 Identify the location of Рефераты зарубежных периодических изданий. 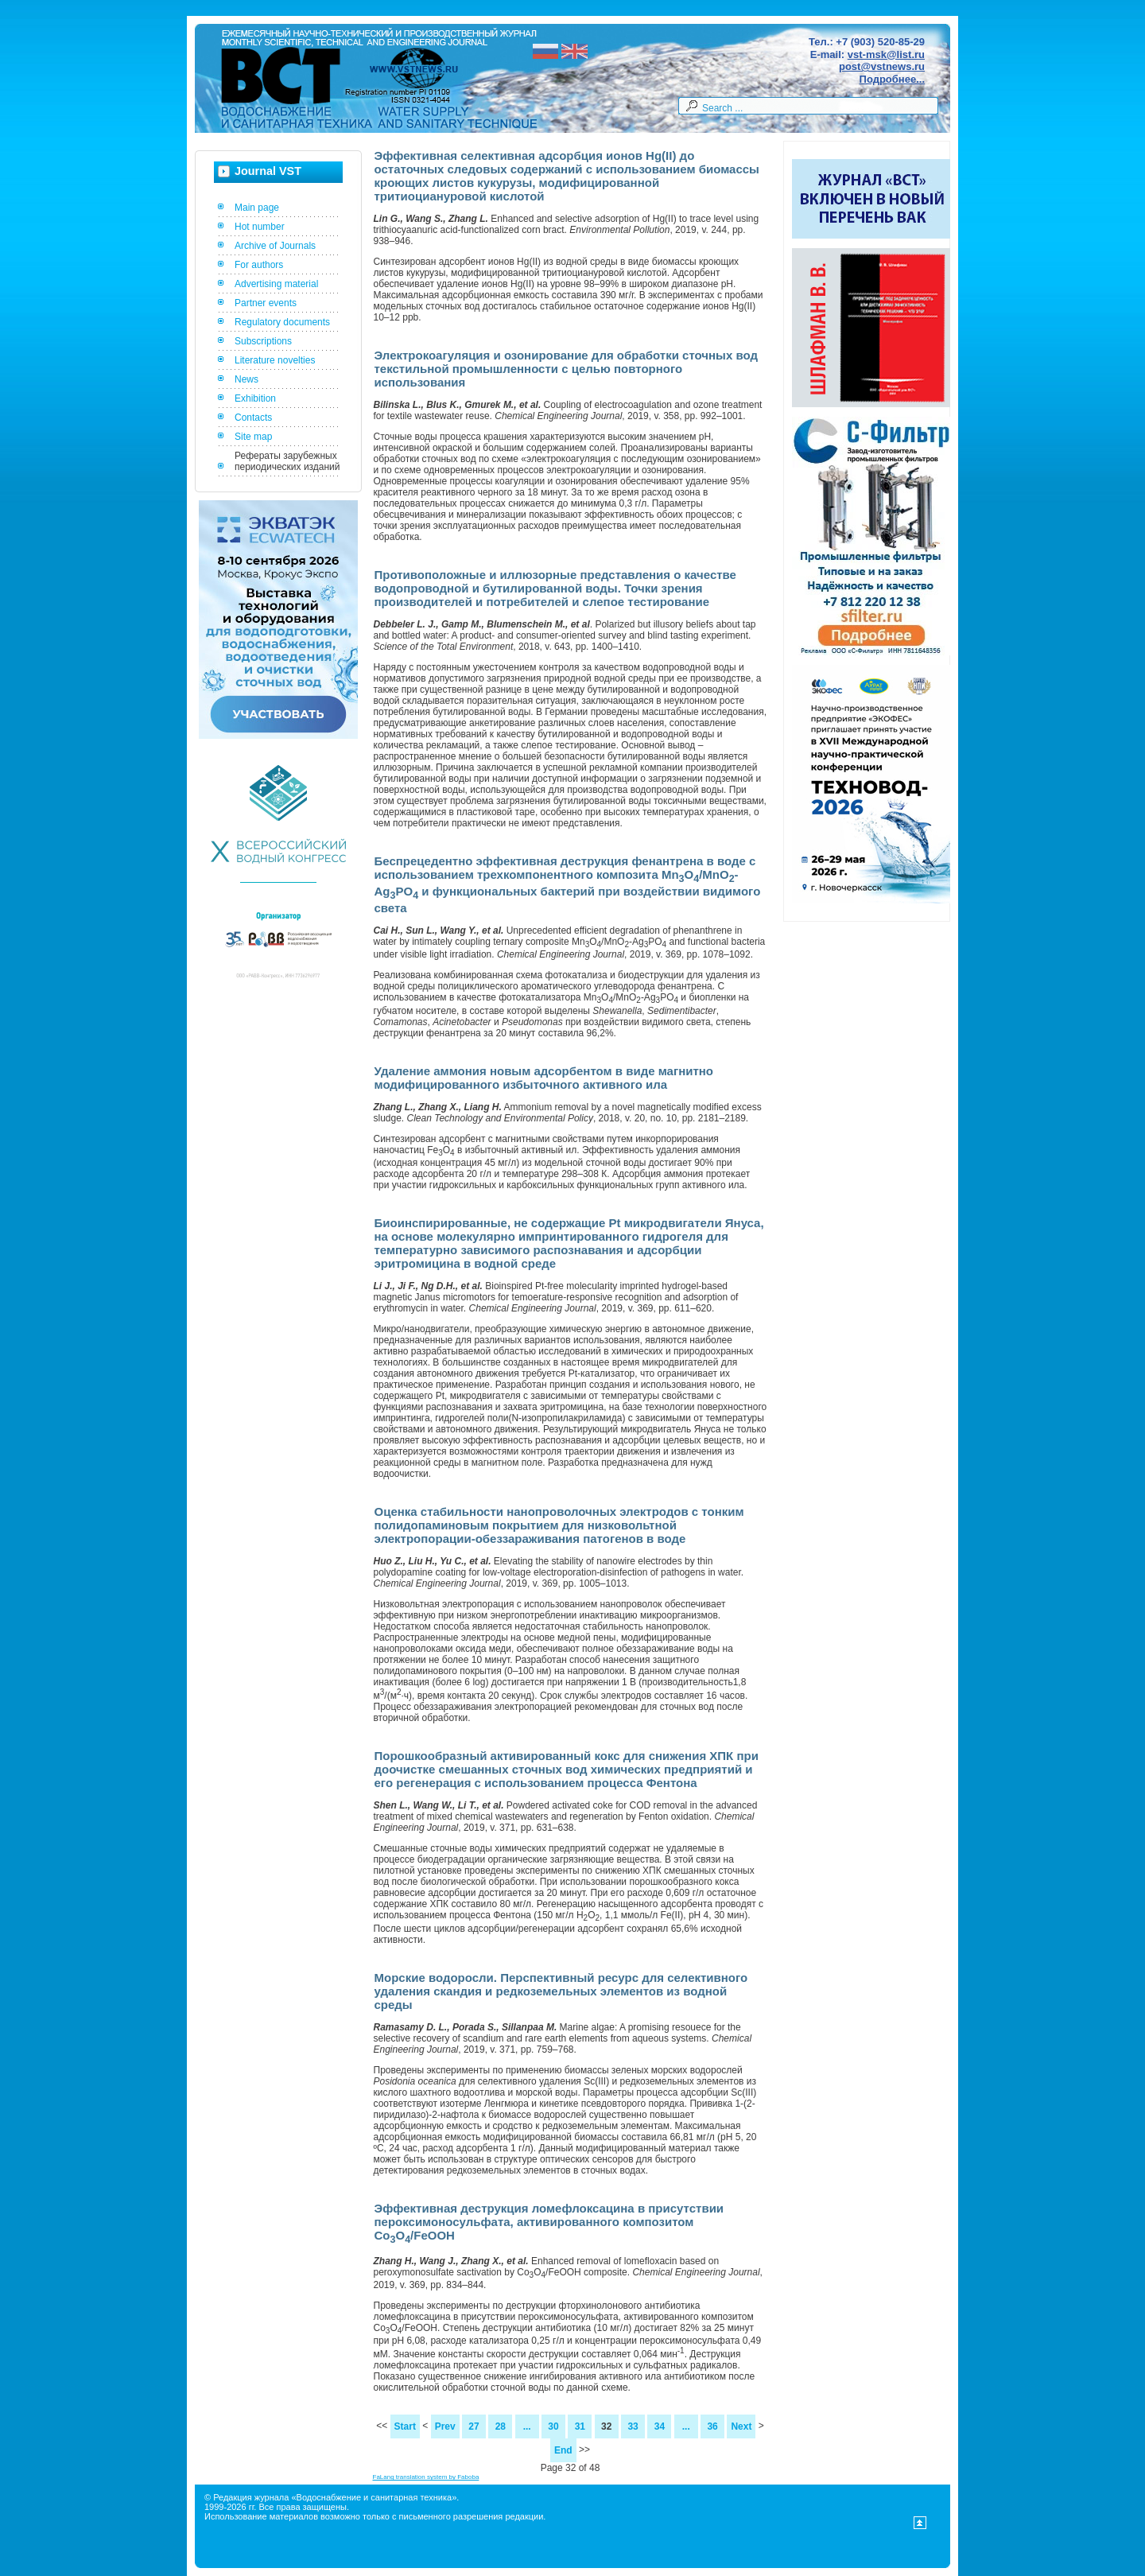
(287, 461).